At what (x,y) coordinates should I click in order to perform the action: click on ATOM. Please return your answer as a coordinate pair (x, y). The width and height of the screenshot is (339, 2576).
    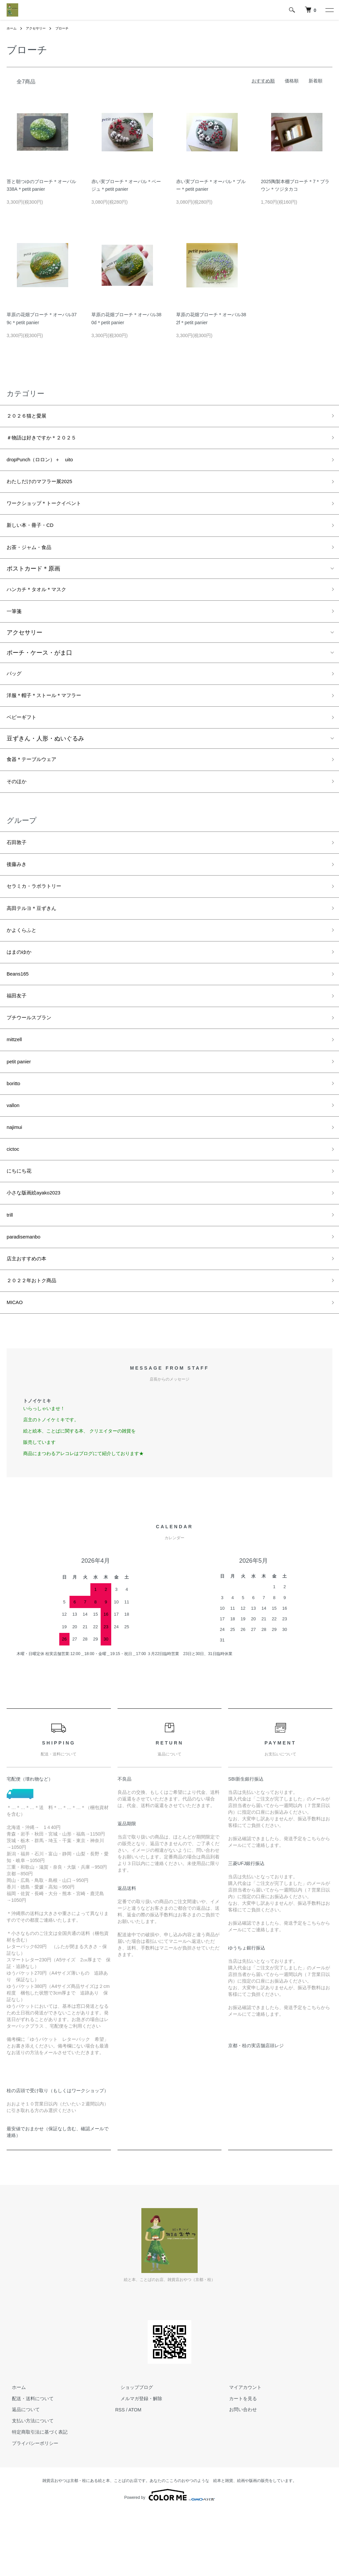
    Looking at the image, I should click on (134, 2474).